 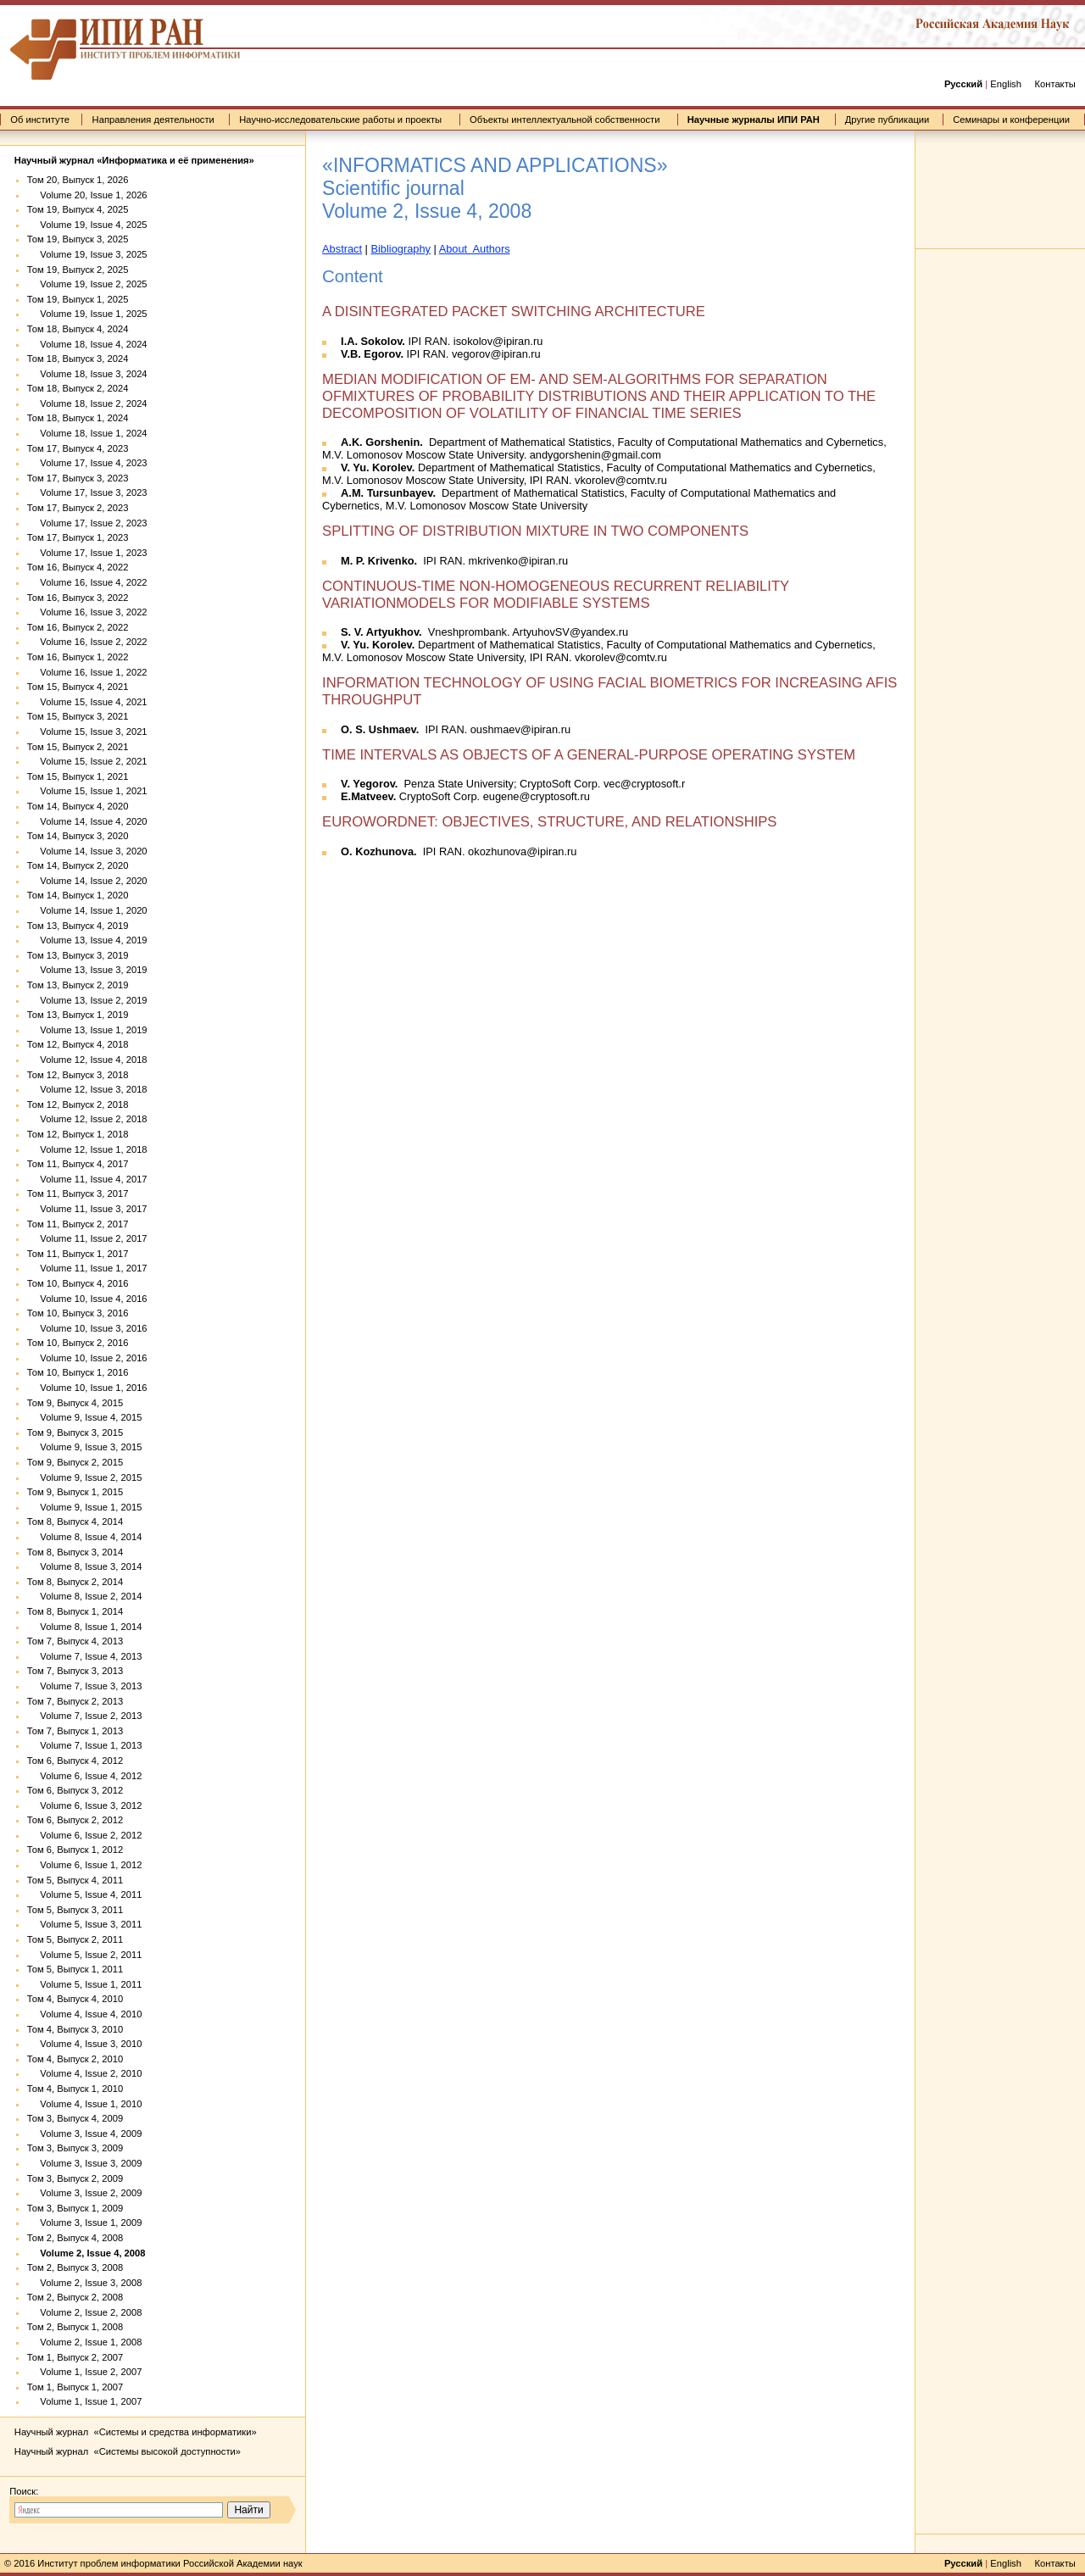 I want to click on Том 6, Выпуск 3, 2012, so click(x=75, y=1790).